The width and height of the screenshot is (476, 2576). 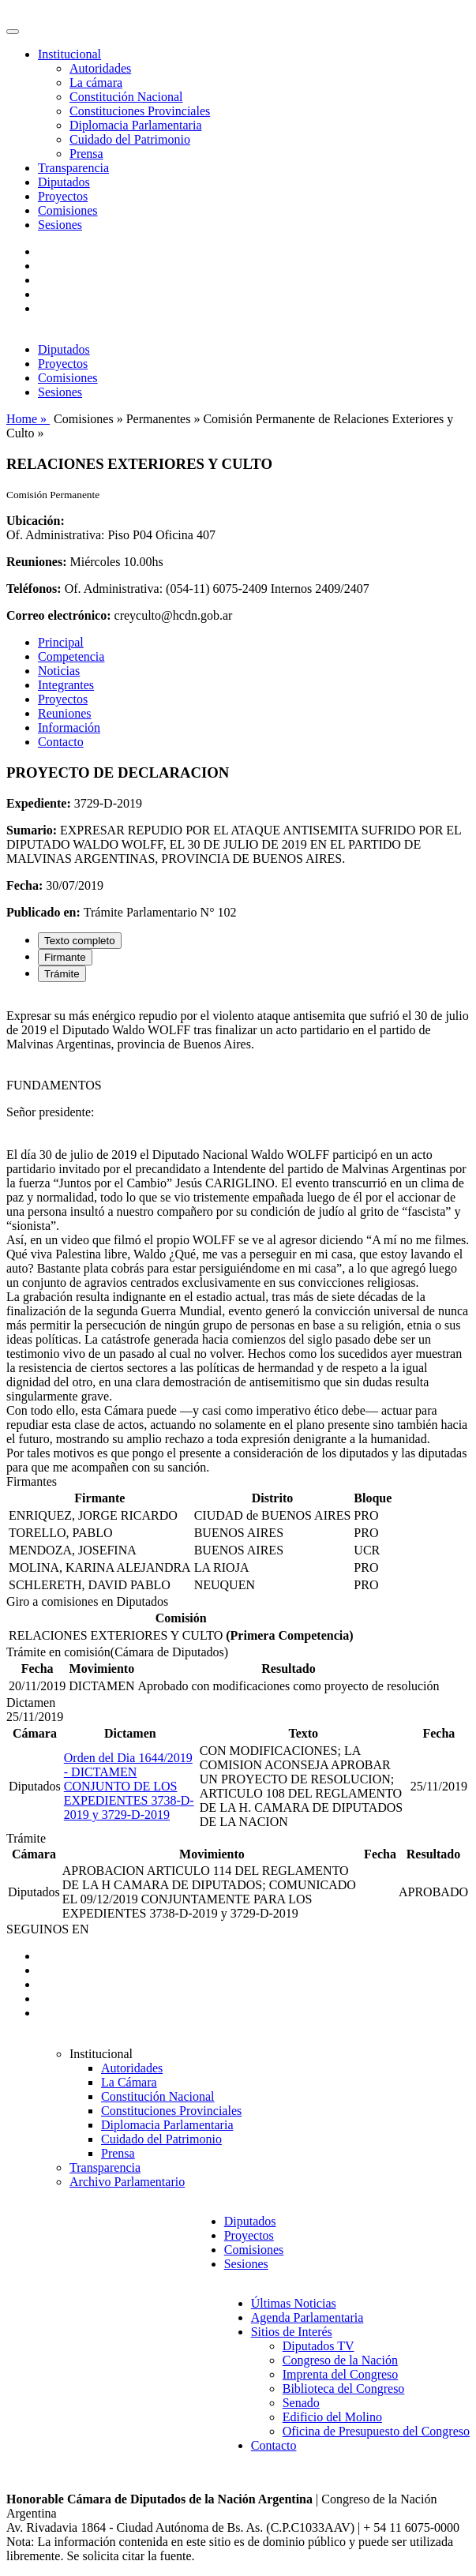 I want to click on Noticias, so click(x=59, y=670).